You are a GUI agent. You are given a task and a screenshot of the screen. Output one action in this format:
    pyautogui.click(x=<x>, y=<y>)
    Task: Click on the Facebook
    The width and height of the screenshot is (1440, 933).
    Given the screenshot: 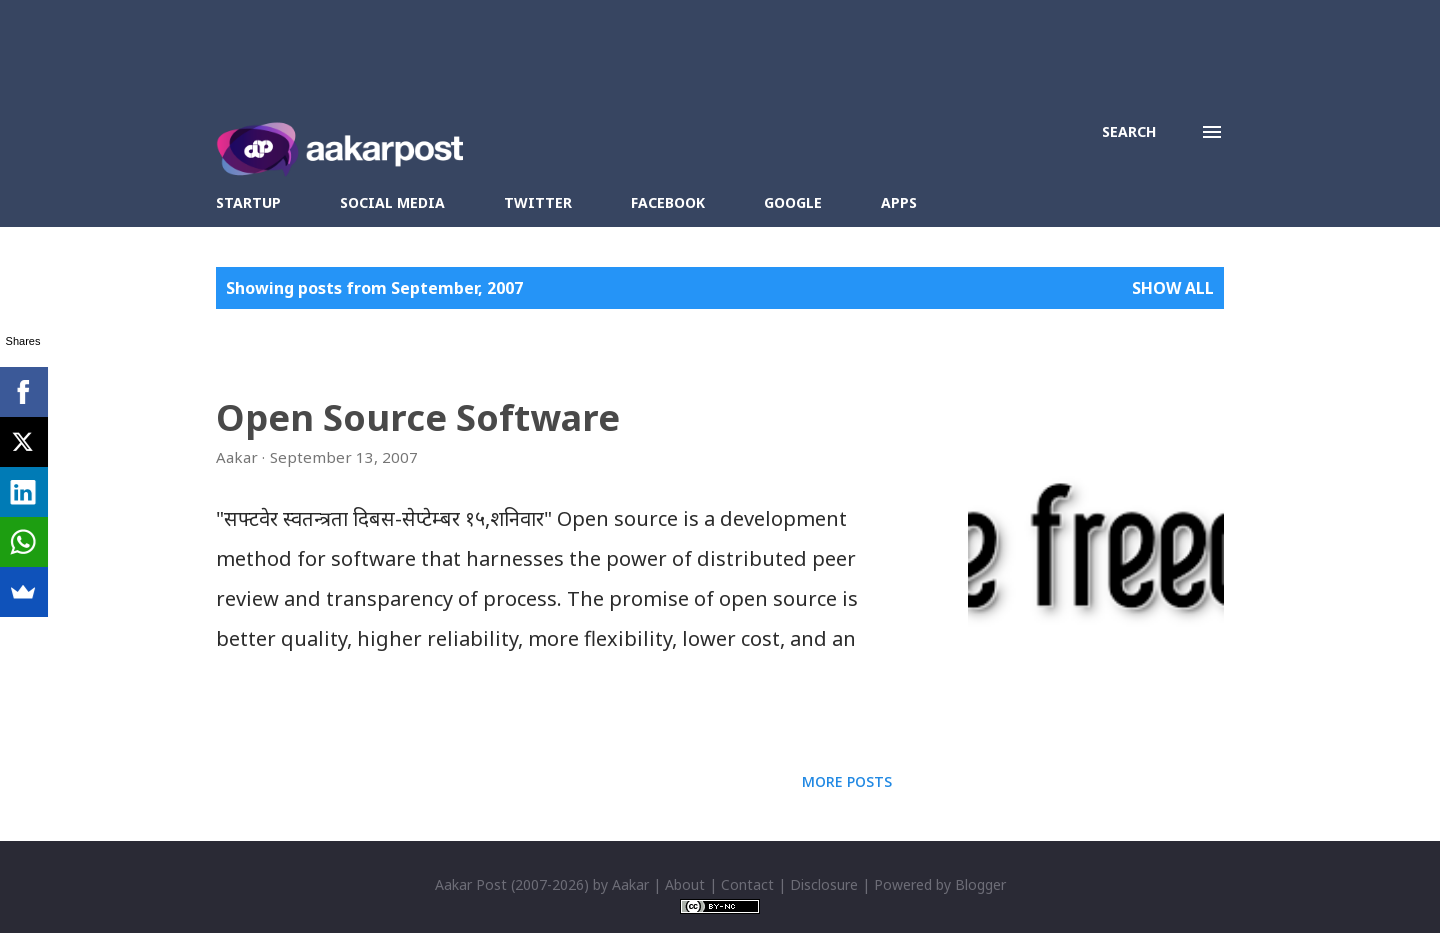 What is the action you would take?
    pyautogui.click(x=668, y=202)
    